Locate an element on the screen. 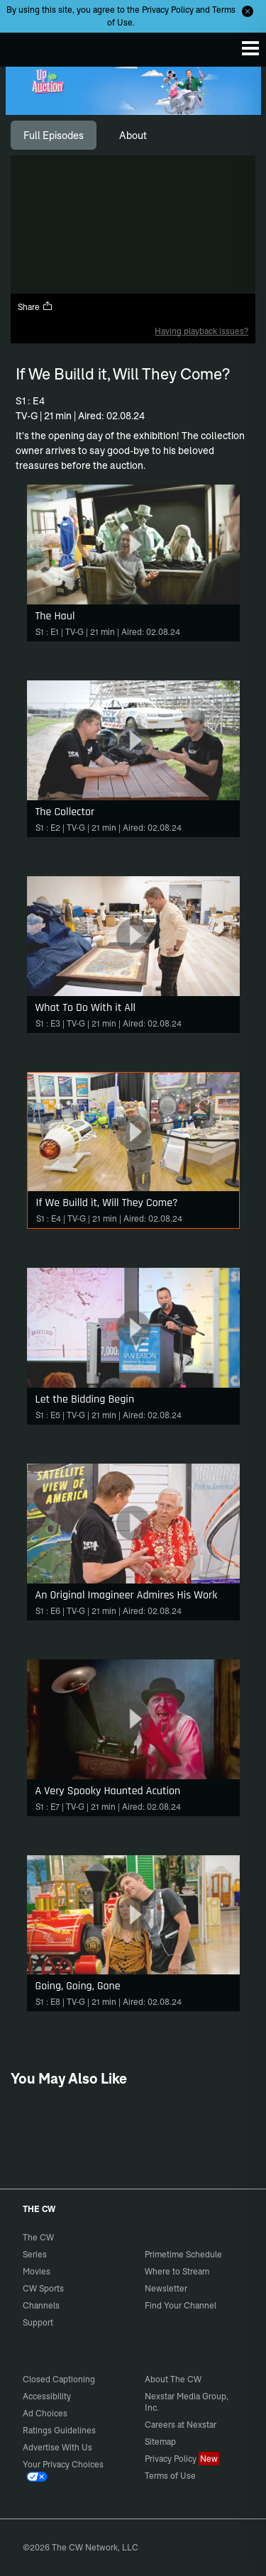  Channels is located at coordinates (41, 2305).